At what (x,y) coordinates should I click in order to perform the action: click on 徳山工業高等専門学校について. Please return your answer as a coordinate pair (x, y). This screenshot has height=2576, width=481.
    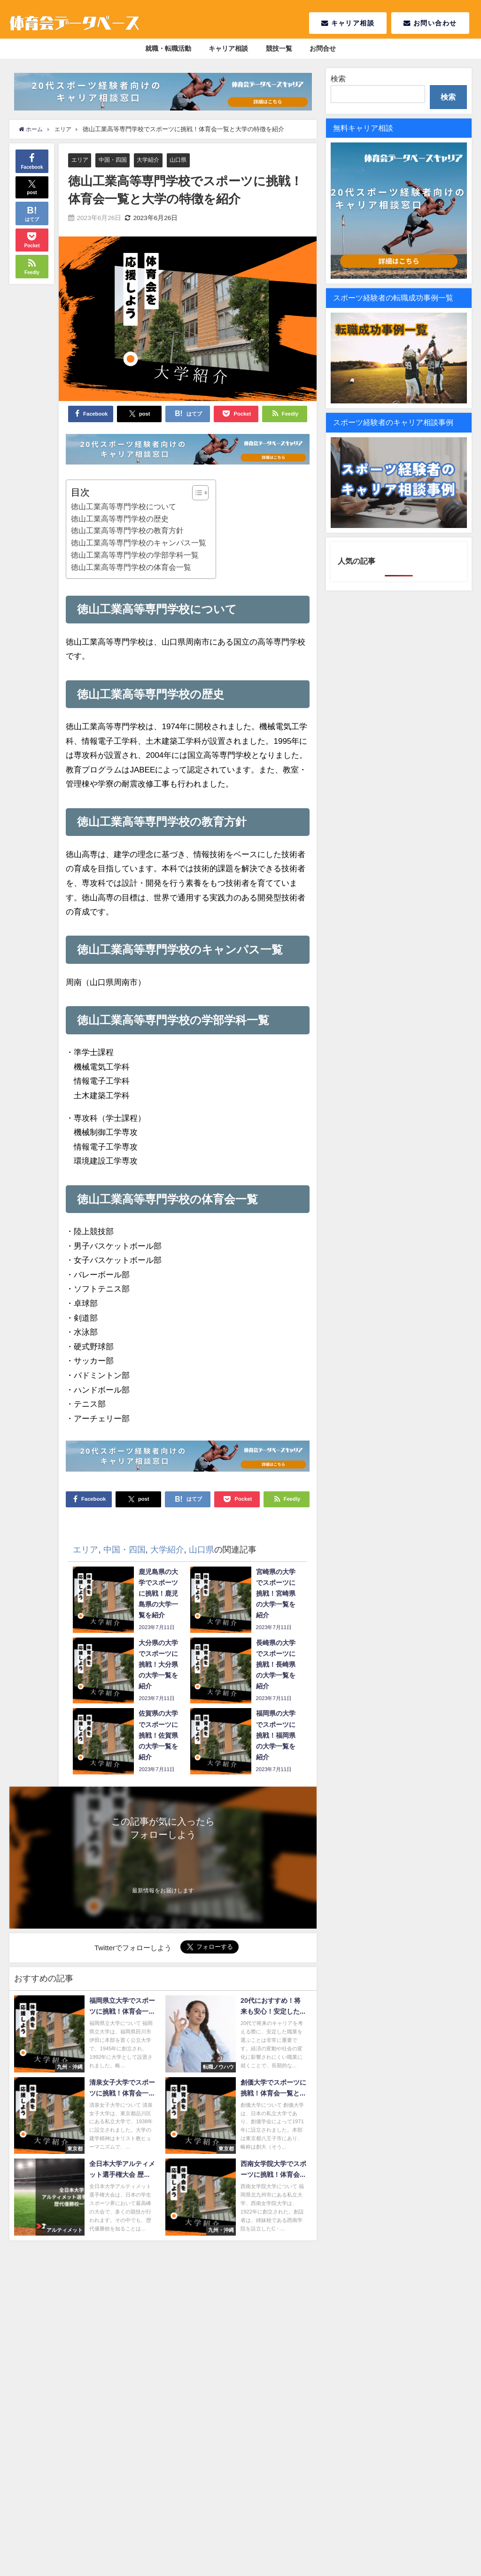
    Looking at the image, I should click on (123, 506).